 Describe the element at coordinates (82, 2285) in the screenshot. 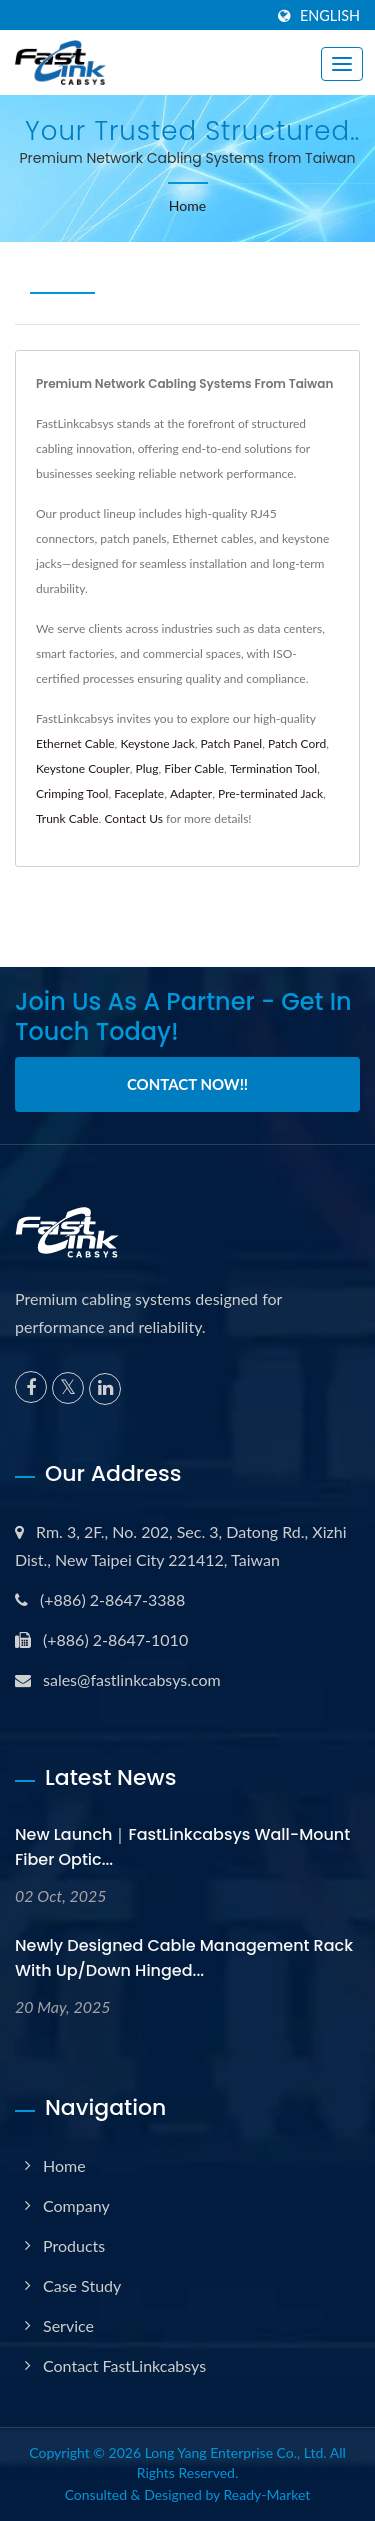

I see `Case Study` at that location.